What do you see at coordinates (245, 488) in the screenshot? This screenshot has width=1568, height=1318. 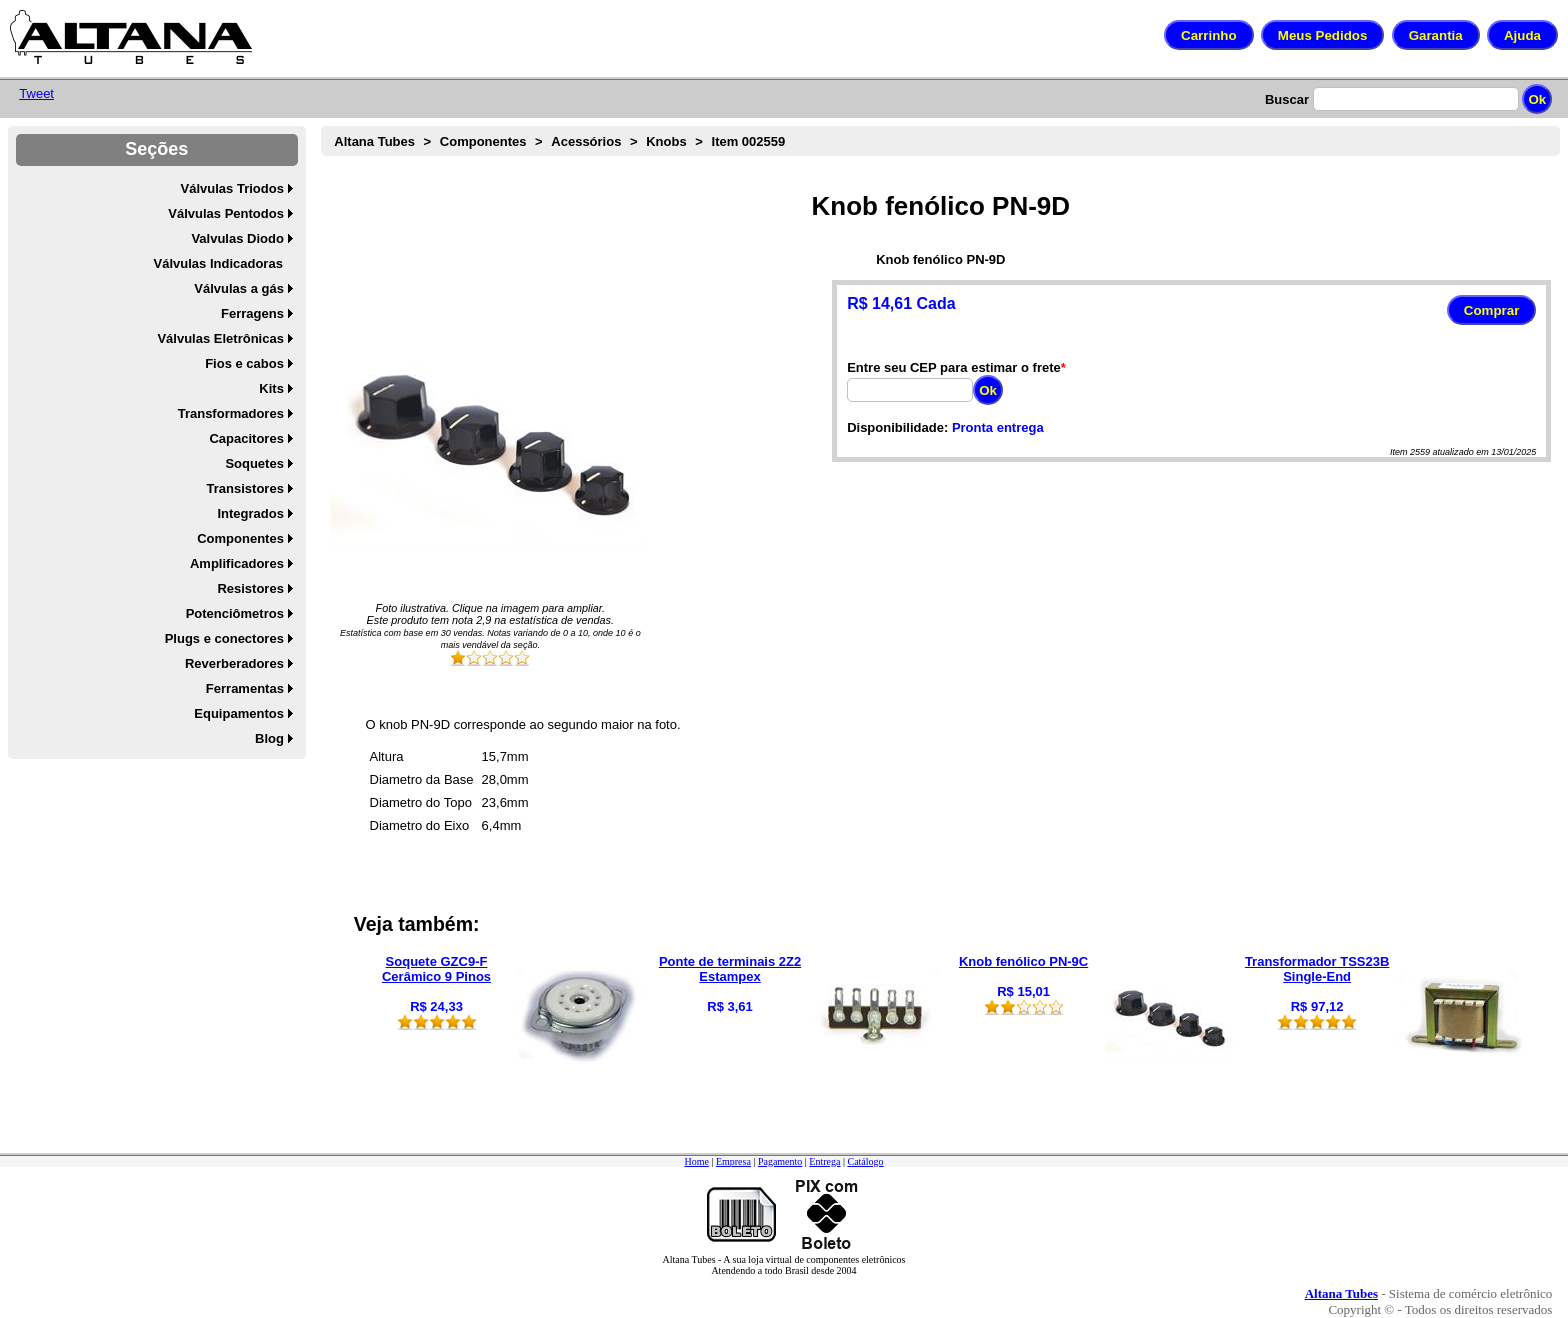 I see `Transistores` at bounding box center [245, 488].